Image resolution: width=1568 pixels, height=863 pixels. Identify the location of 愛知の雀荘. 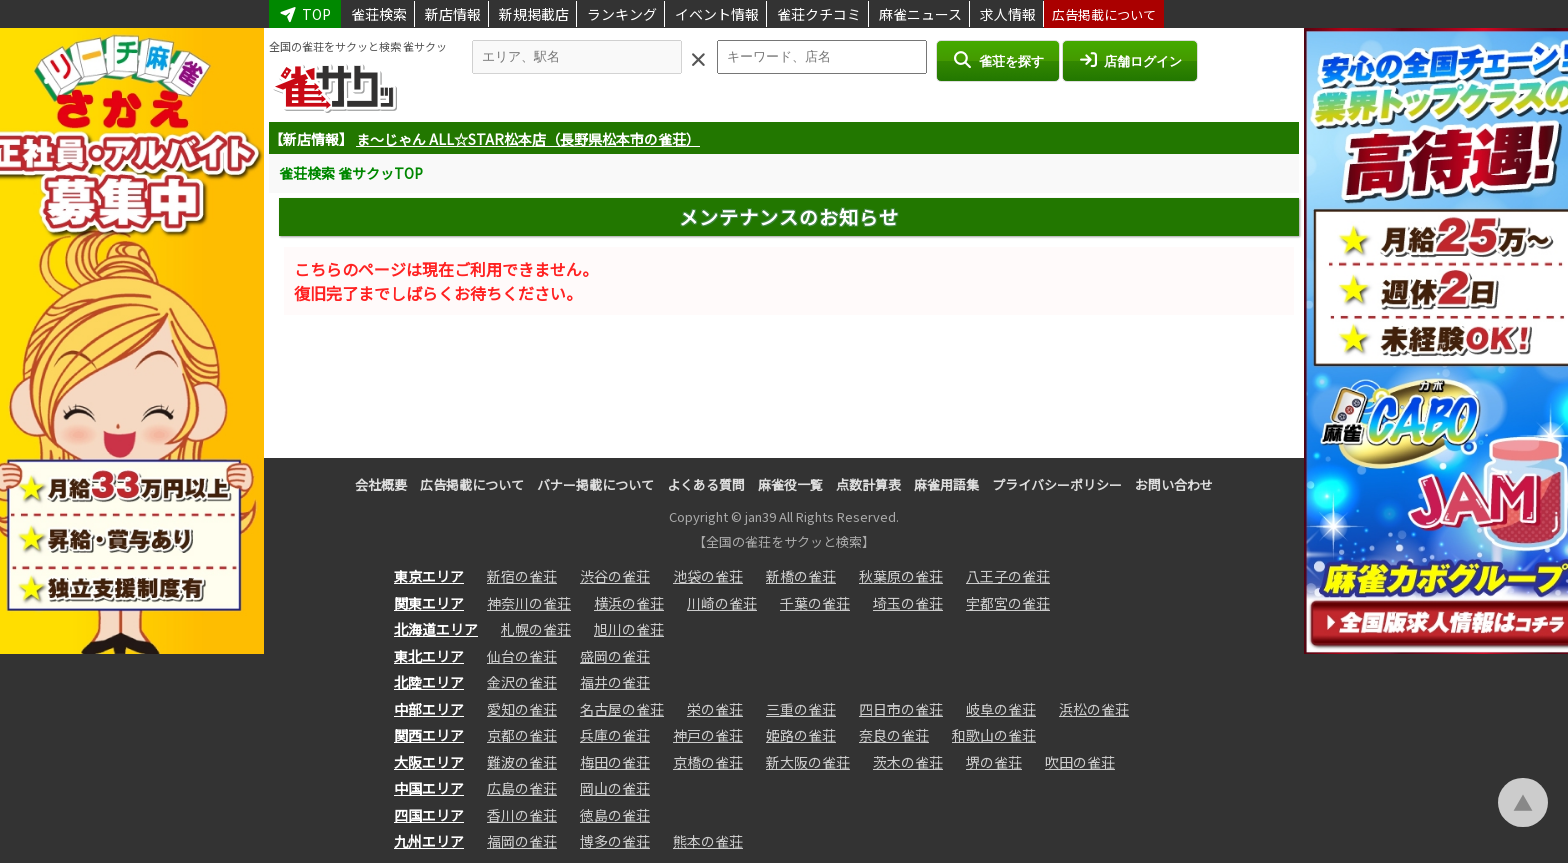
(522, 709).